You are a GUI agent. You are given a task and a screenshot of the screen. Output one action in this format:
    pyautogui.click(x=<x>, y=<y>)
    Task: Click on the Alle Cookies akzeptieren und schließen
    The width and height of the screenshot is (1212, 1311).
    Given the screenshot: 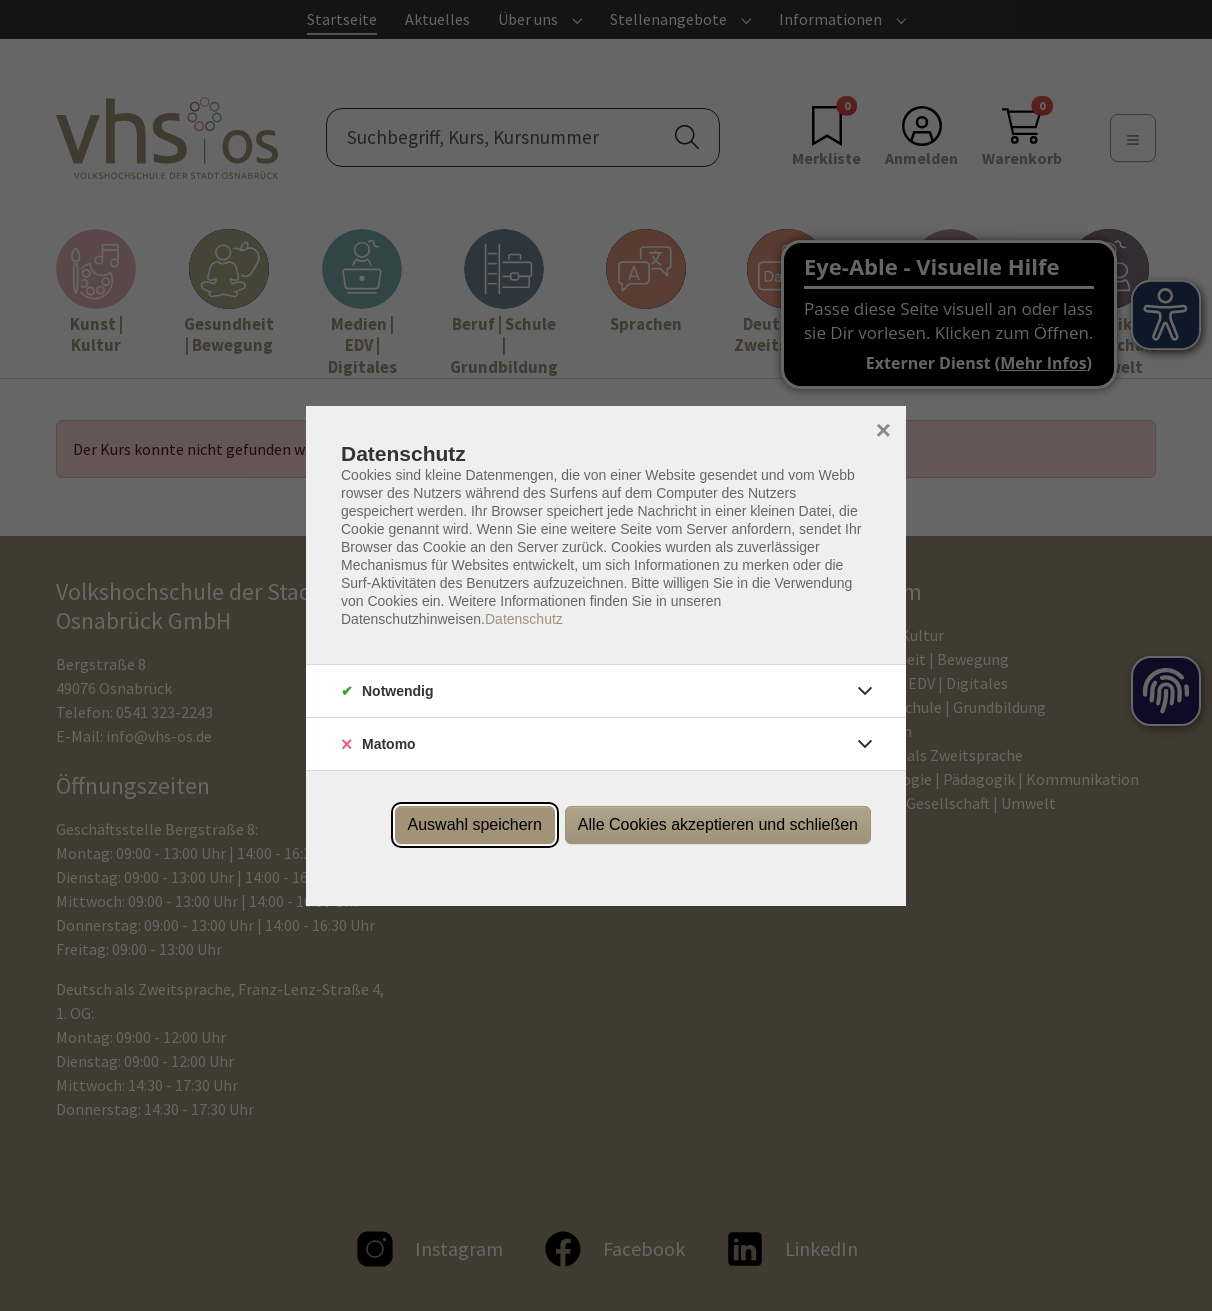 What is the action you would take?
    pyautogui.click(x=718, y=824)
    